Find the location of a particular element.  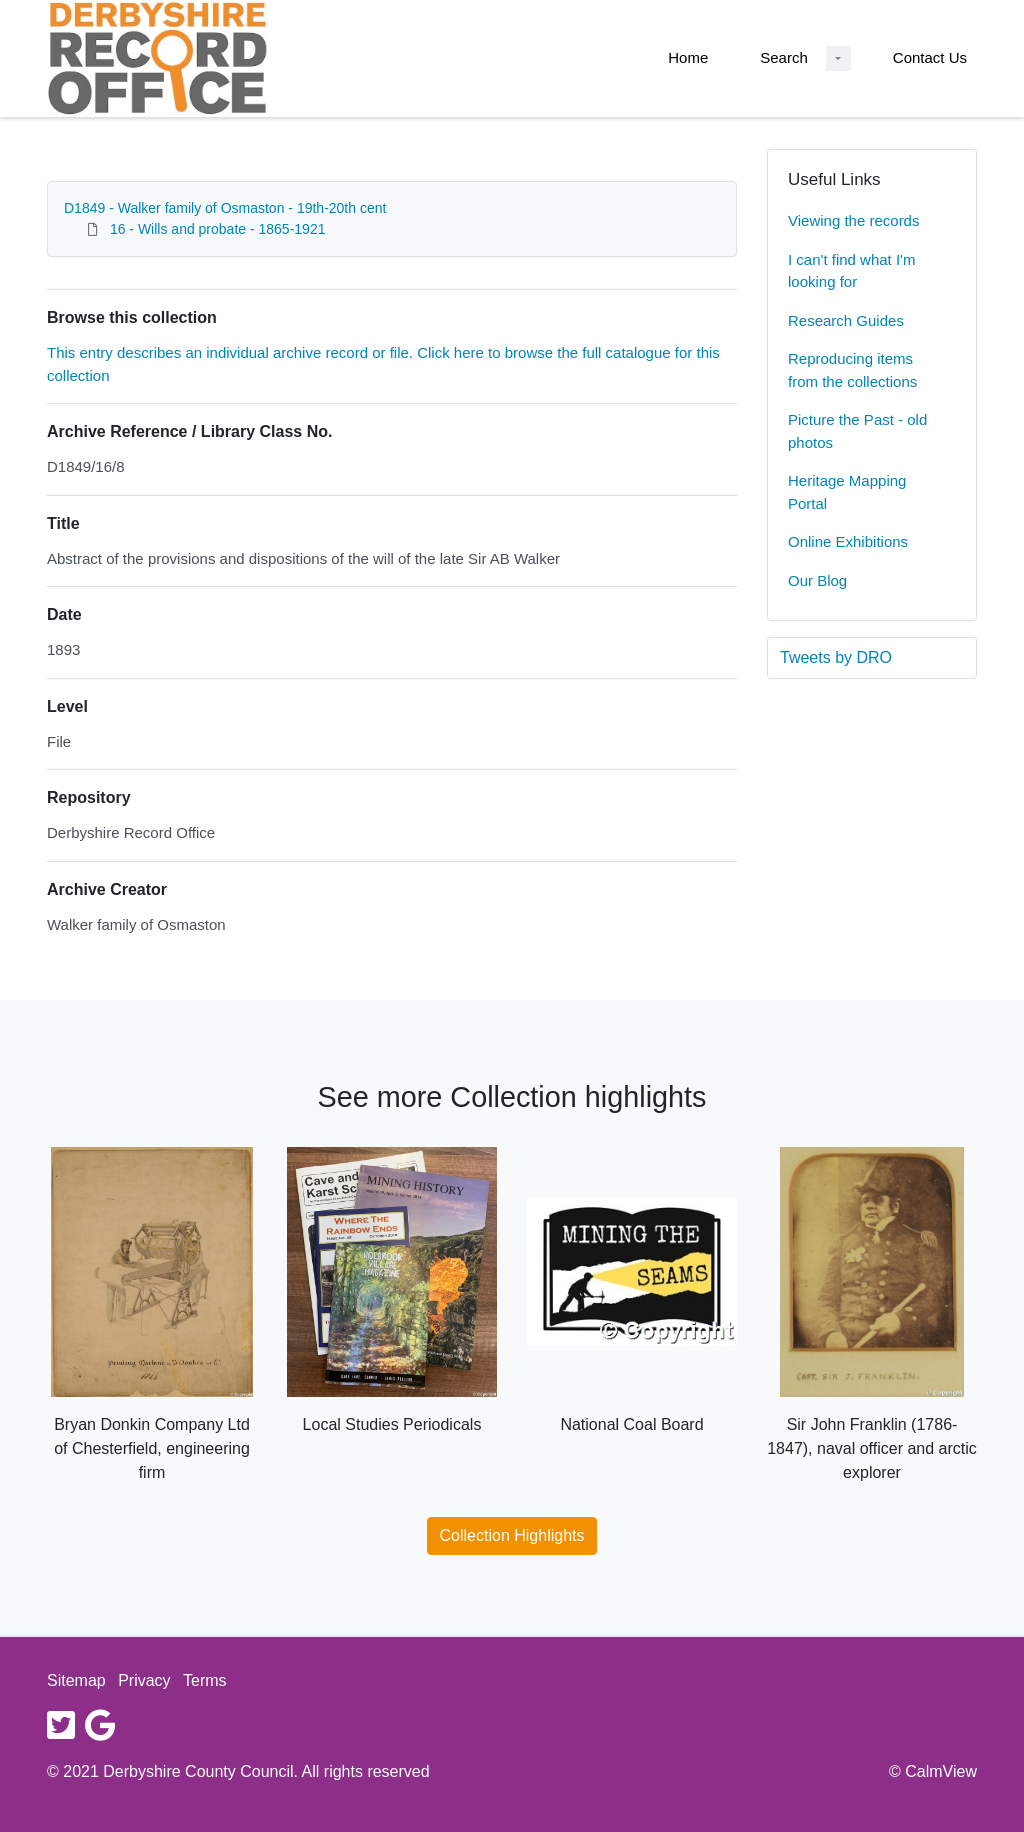

Viewing the records is located at coordinates (853, 220).